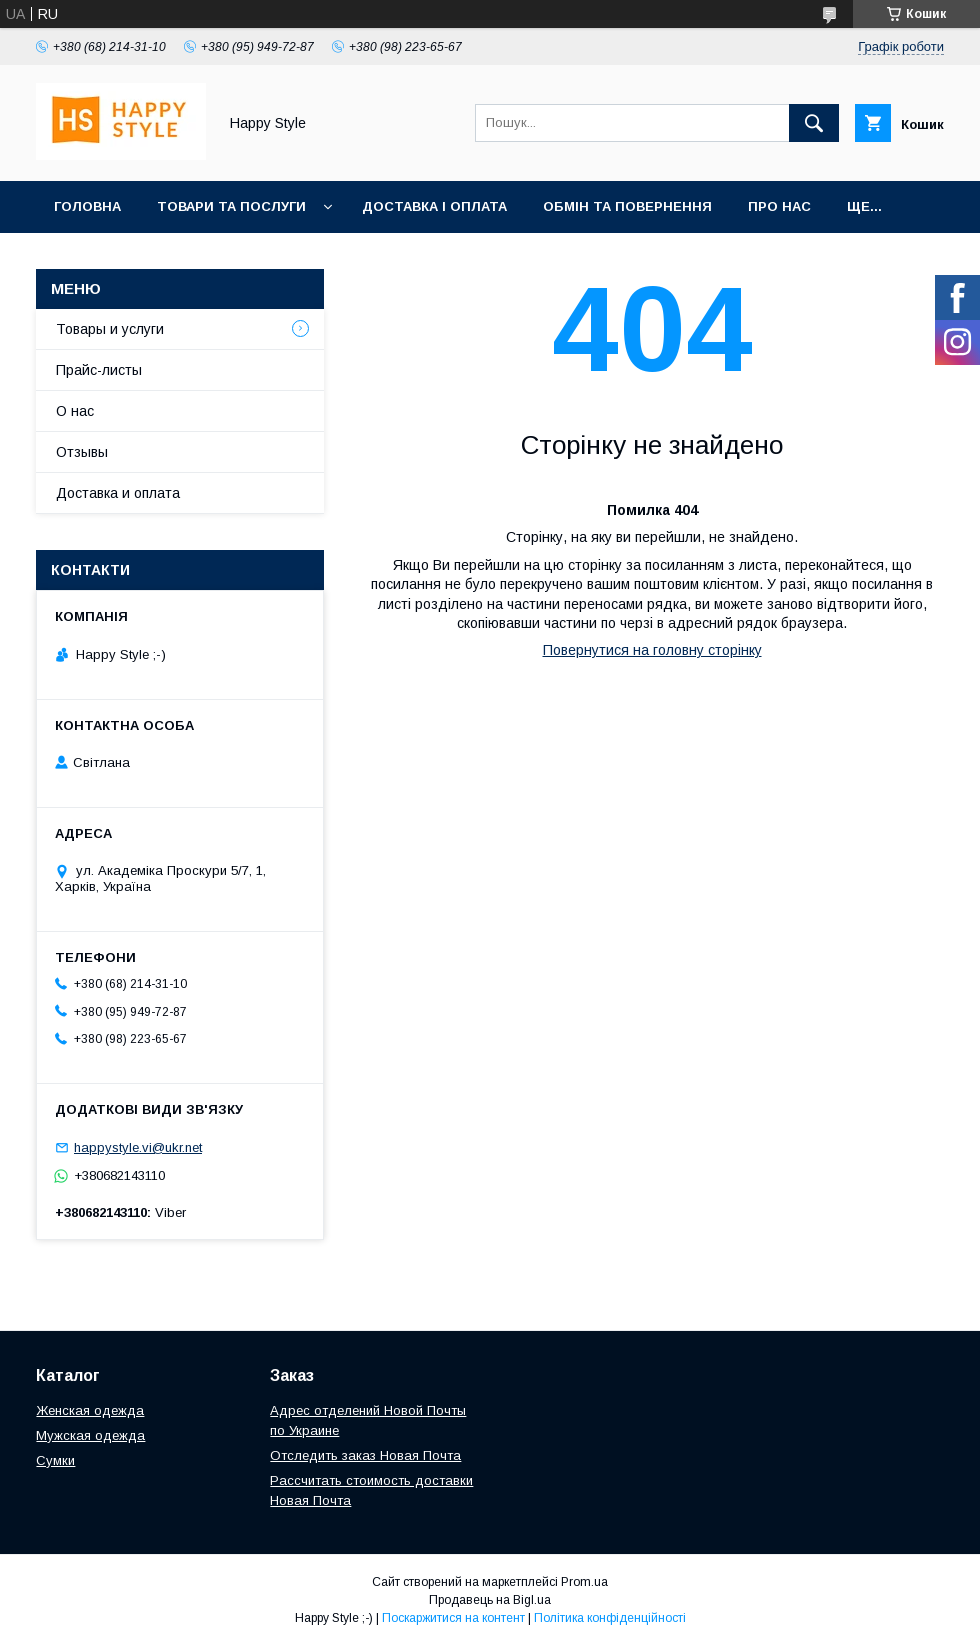 Image resolution: width=980 pixels, height=1645 pixels. What do you see at coordinates (610, 1618) in the screenshot?
I see `Політика конфіденційності` at bounding box center [610, 1618].